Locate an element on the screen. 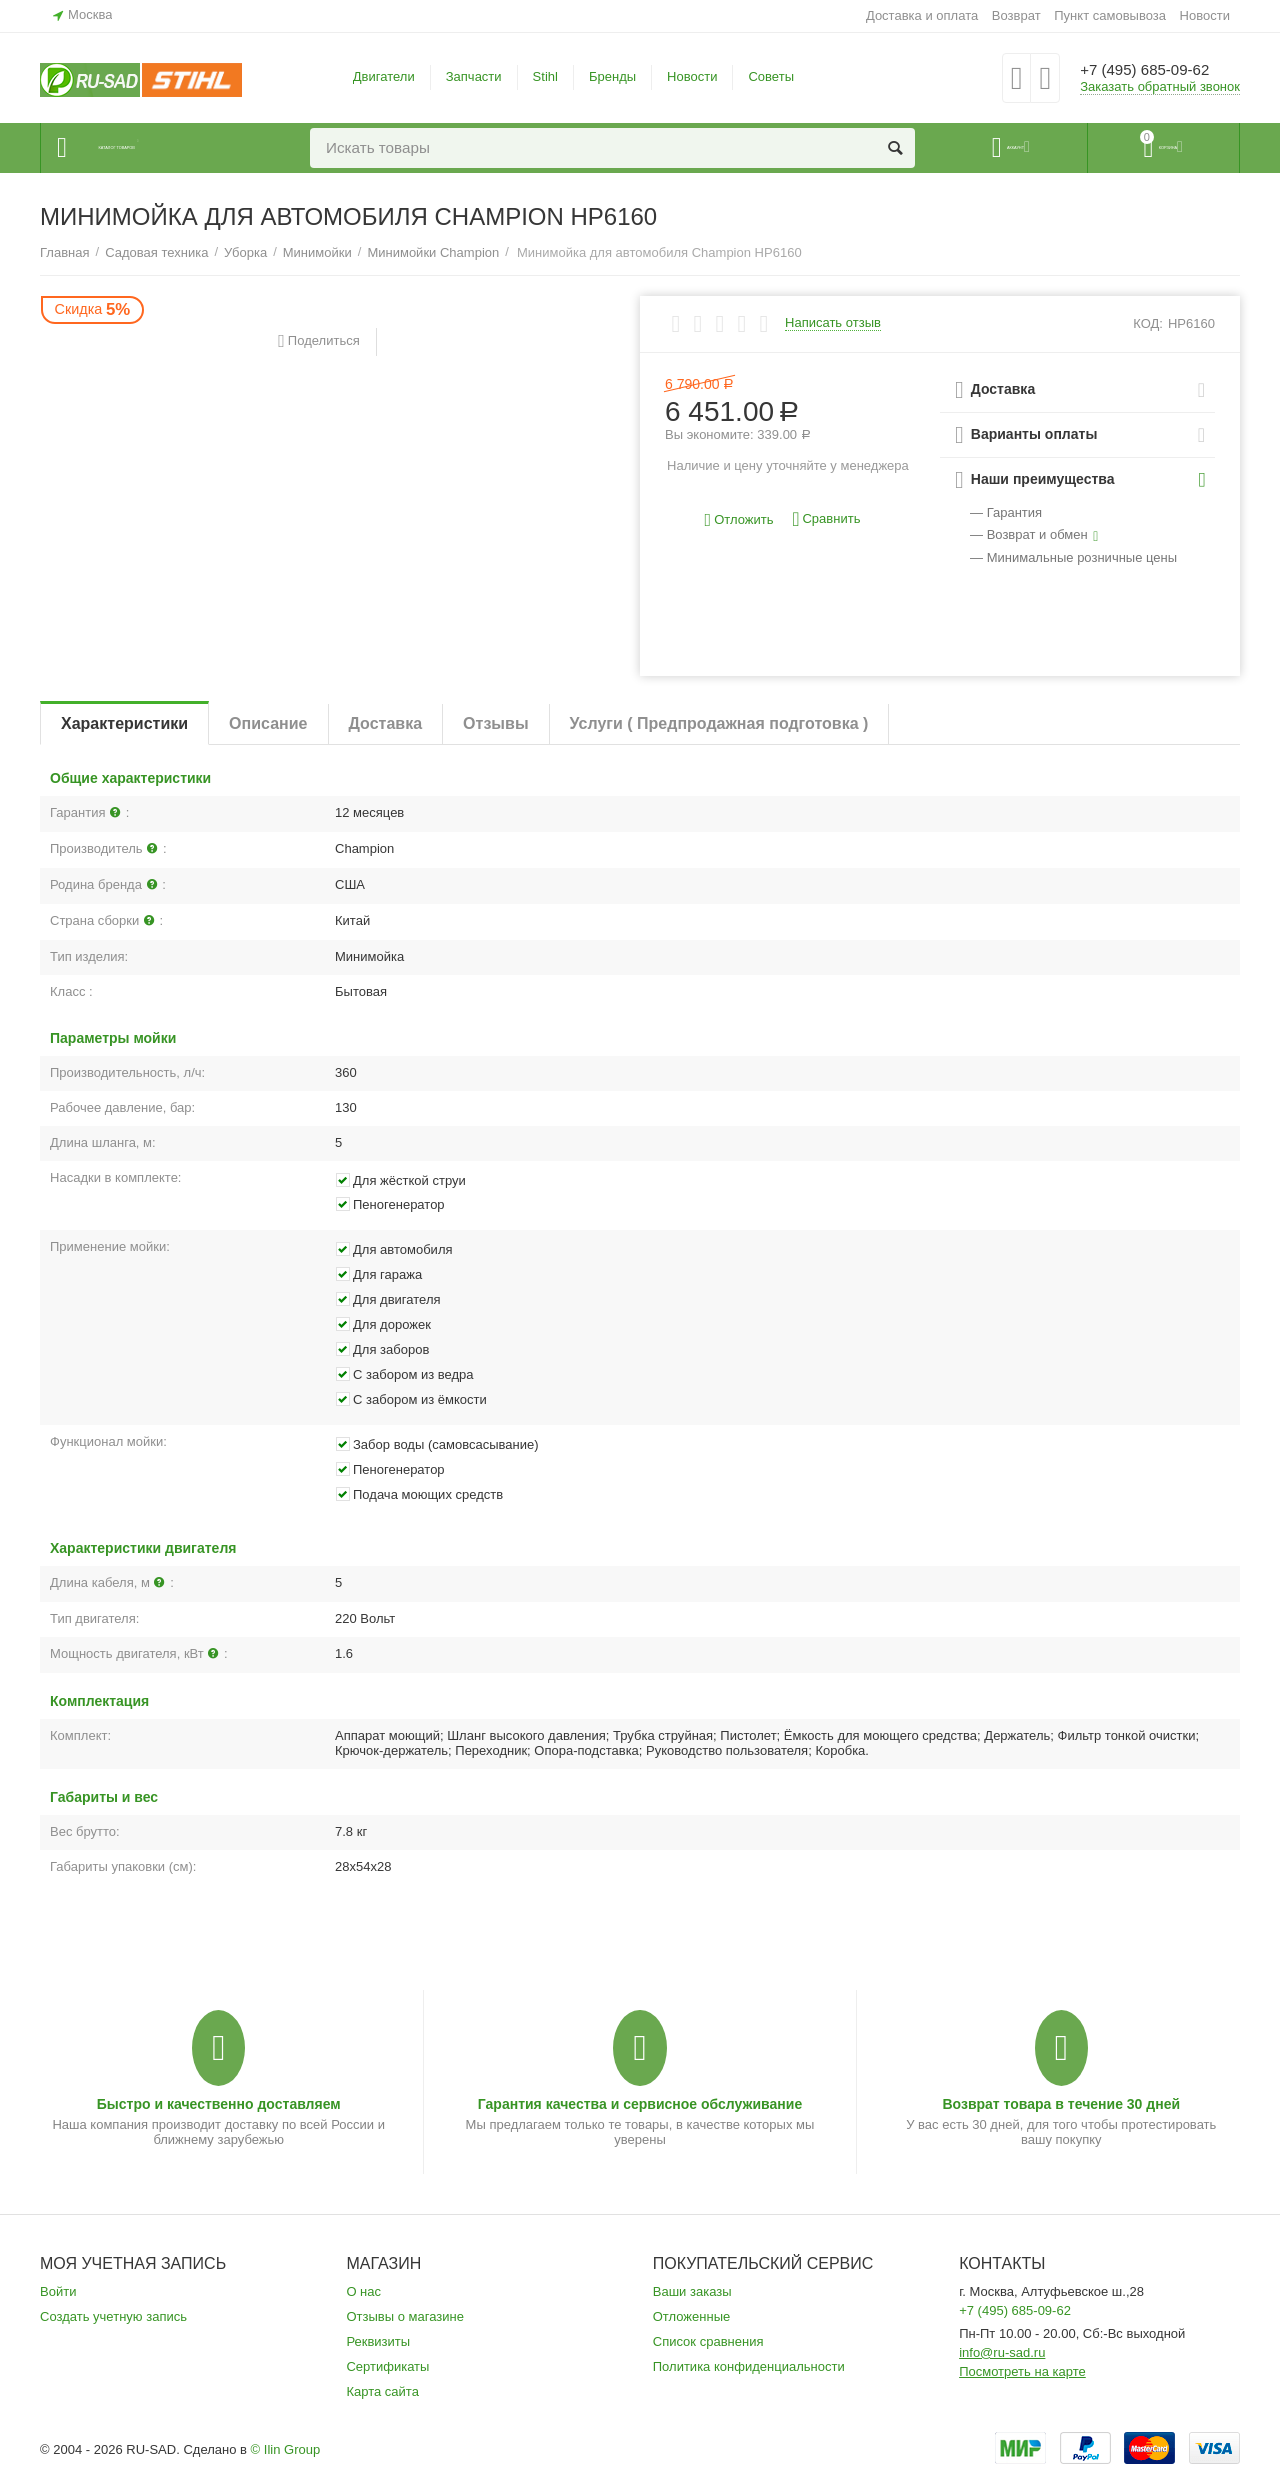  КОД: is located at coordinates (1148, 323).